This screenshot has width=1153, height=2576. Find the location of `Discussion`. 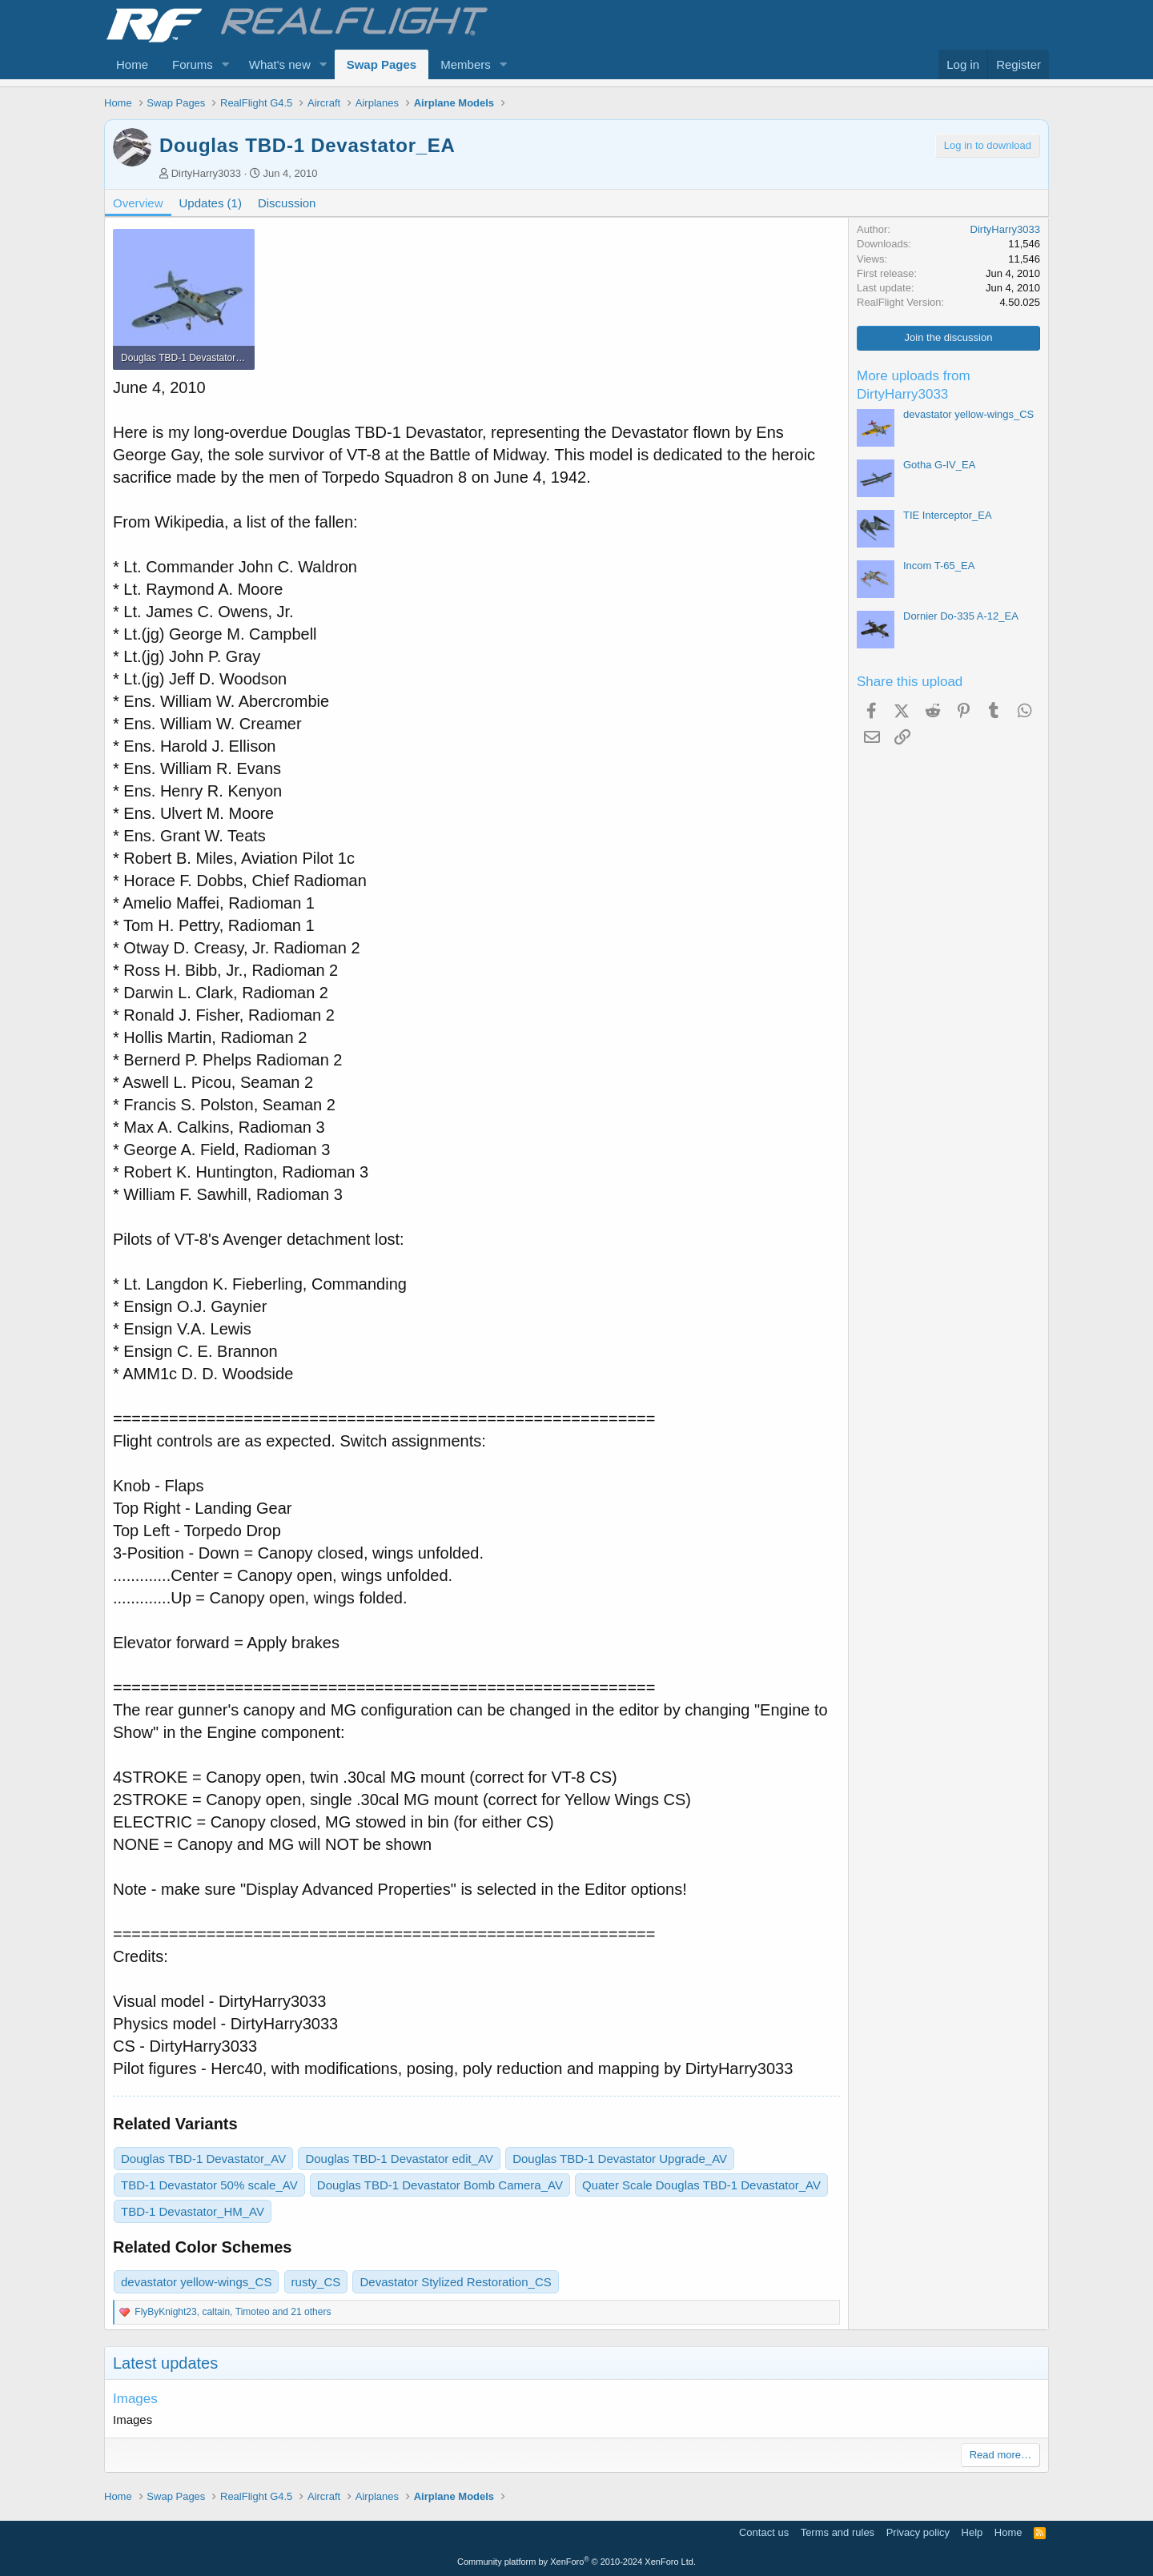

Discussion is located at coordinates (287, 203).